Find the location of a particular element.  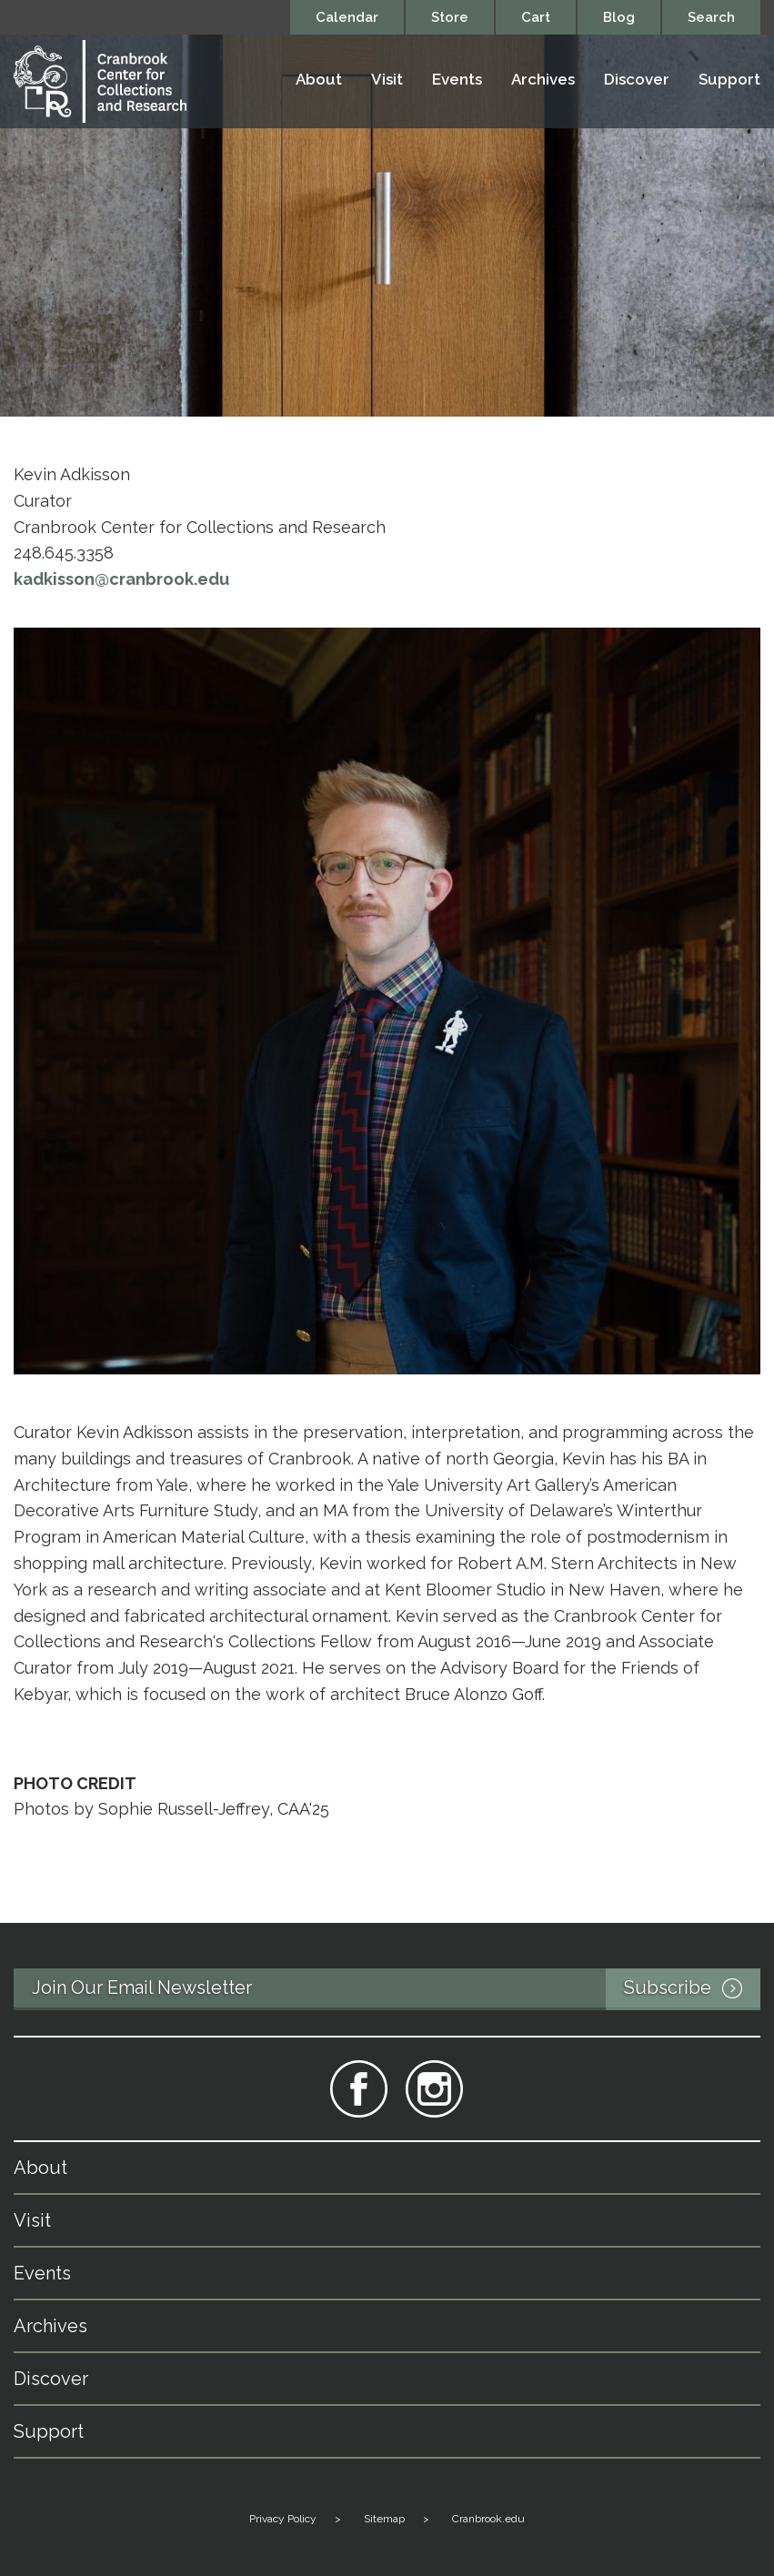

Archives is located at coordinates (543, 79).